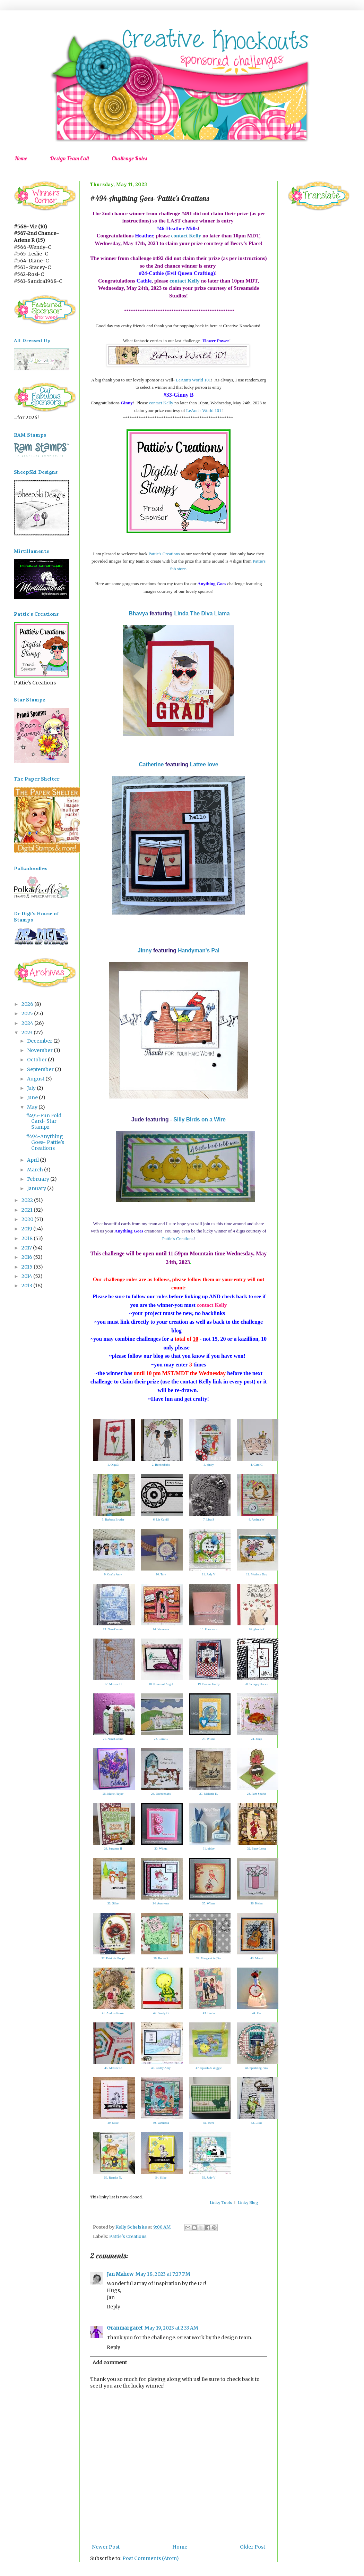  What do you see at coordinates (41, 1069) in the screenshot?
I see `September` at bounding box center [41, 1069].